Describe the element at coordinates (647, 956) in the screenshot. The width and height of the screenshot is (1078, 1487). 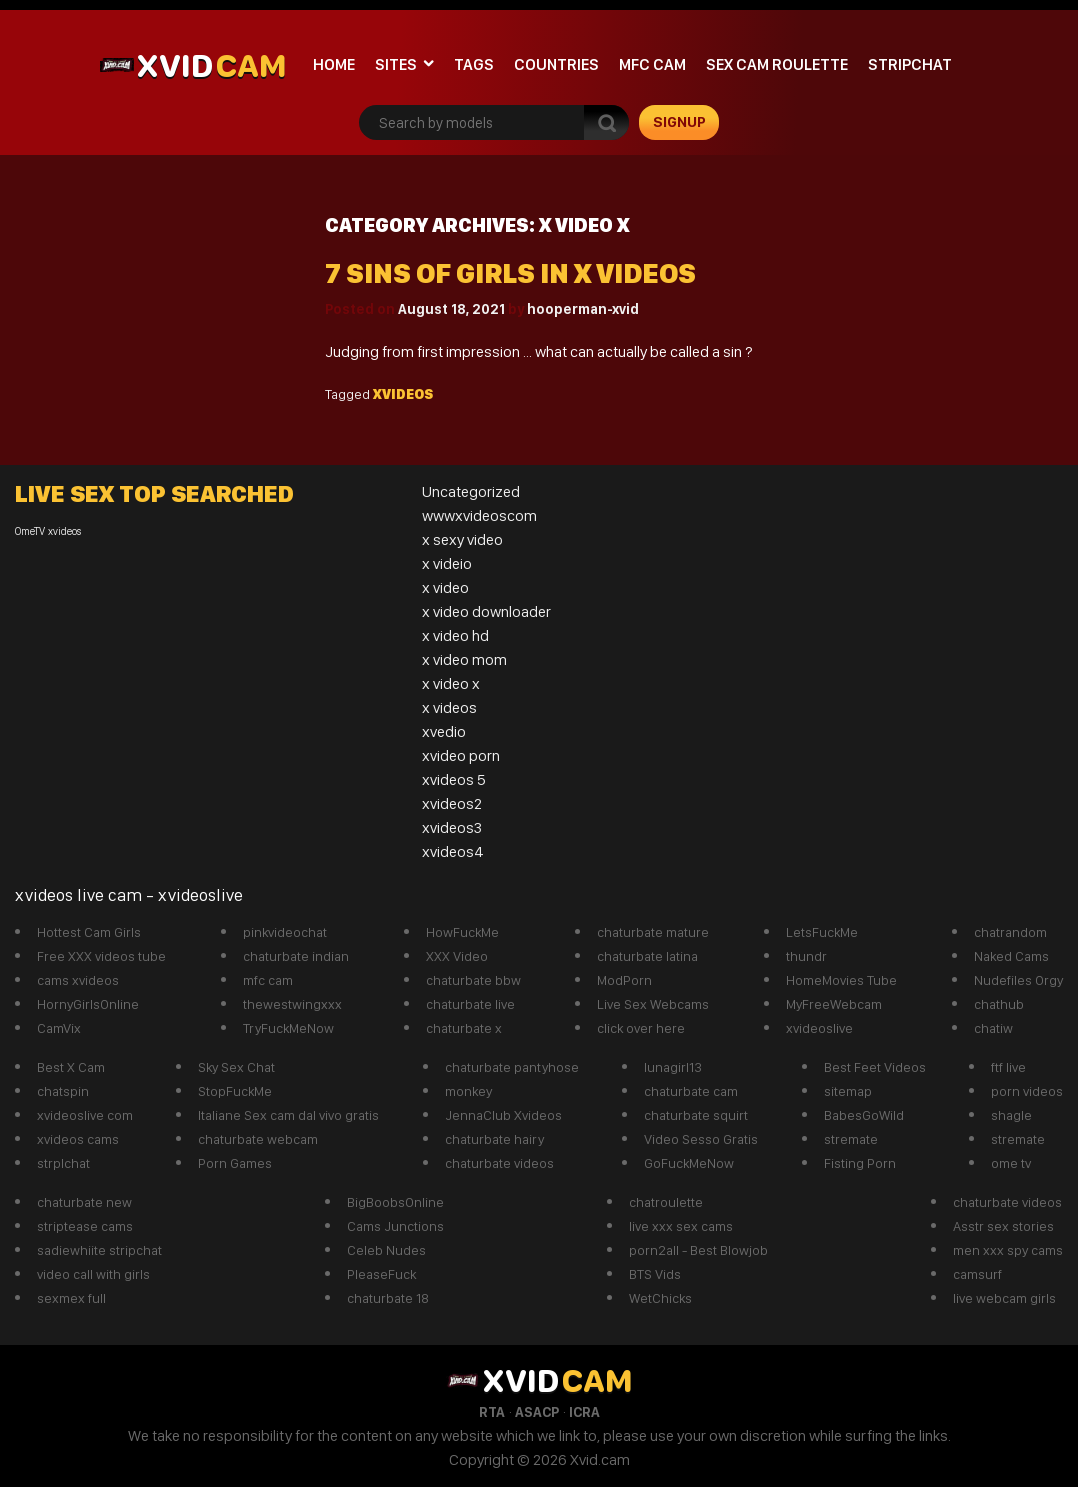
I see `chaturbate latina` at that location.